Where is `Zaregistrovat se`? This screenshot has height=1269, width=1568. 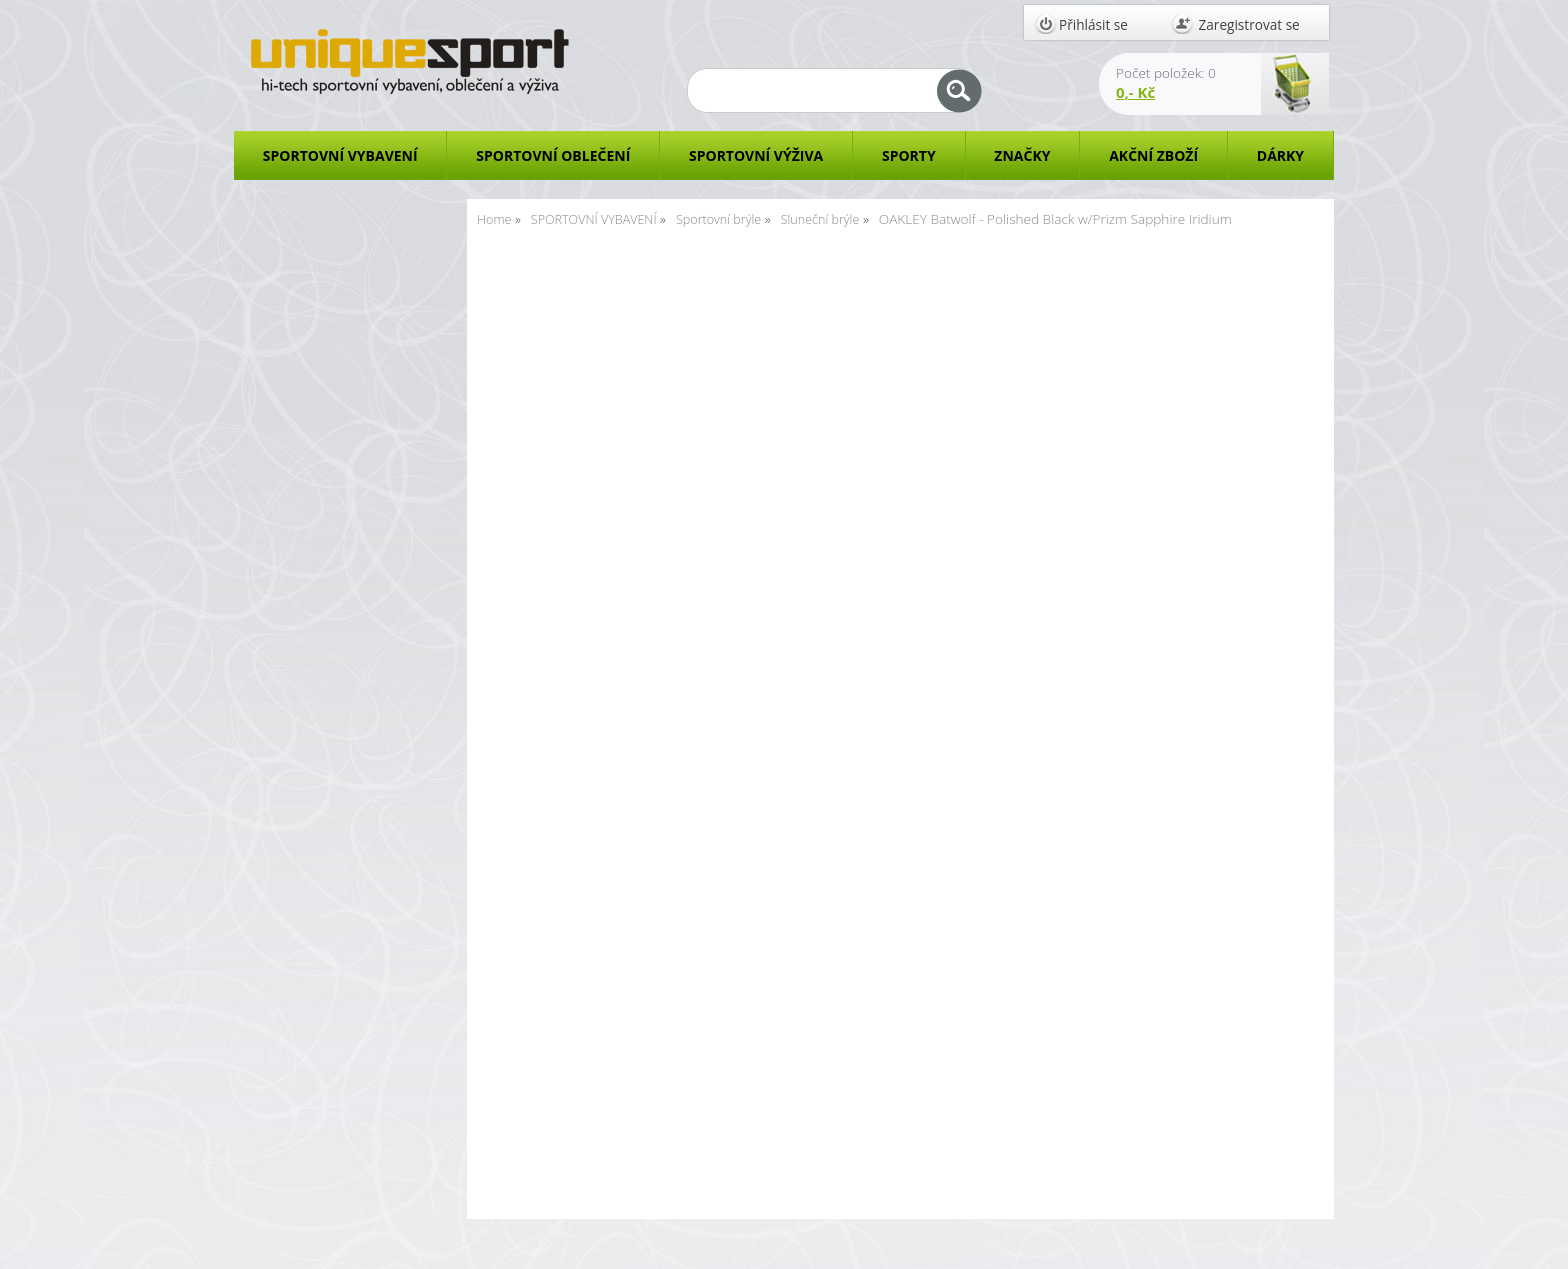 Zaregistrovat se is located at coordinates (1249, 24).